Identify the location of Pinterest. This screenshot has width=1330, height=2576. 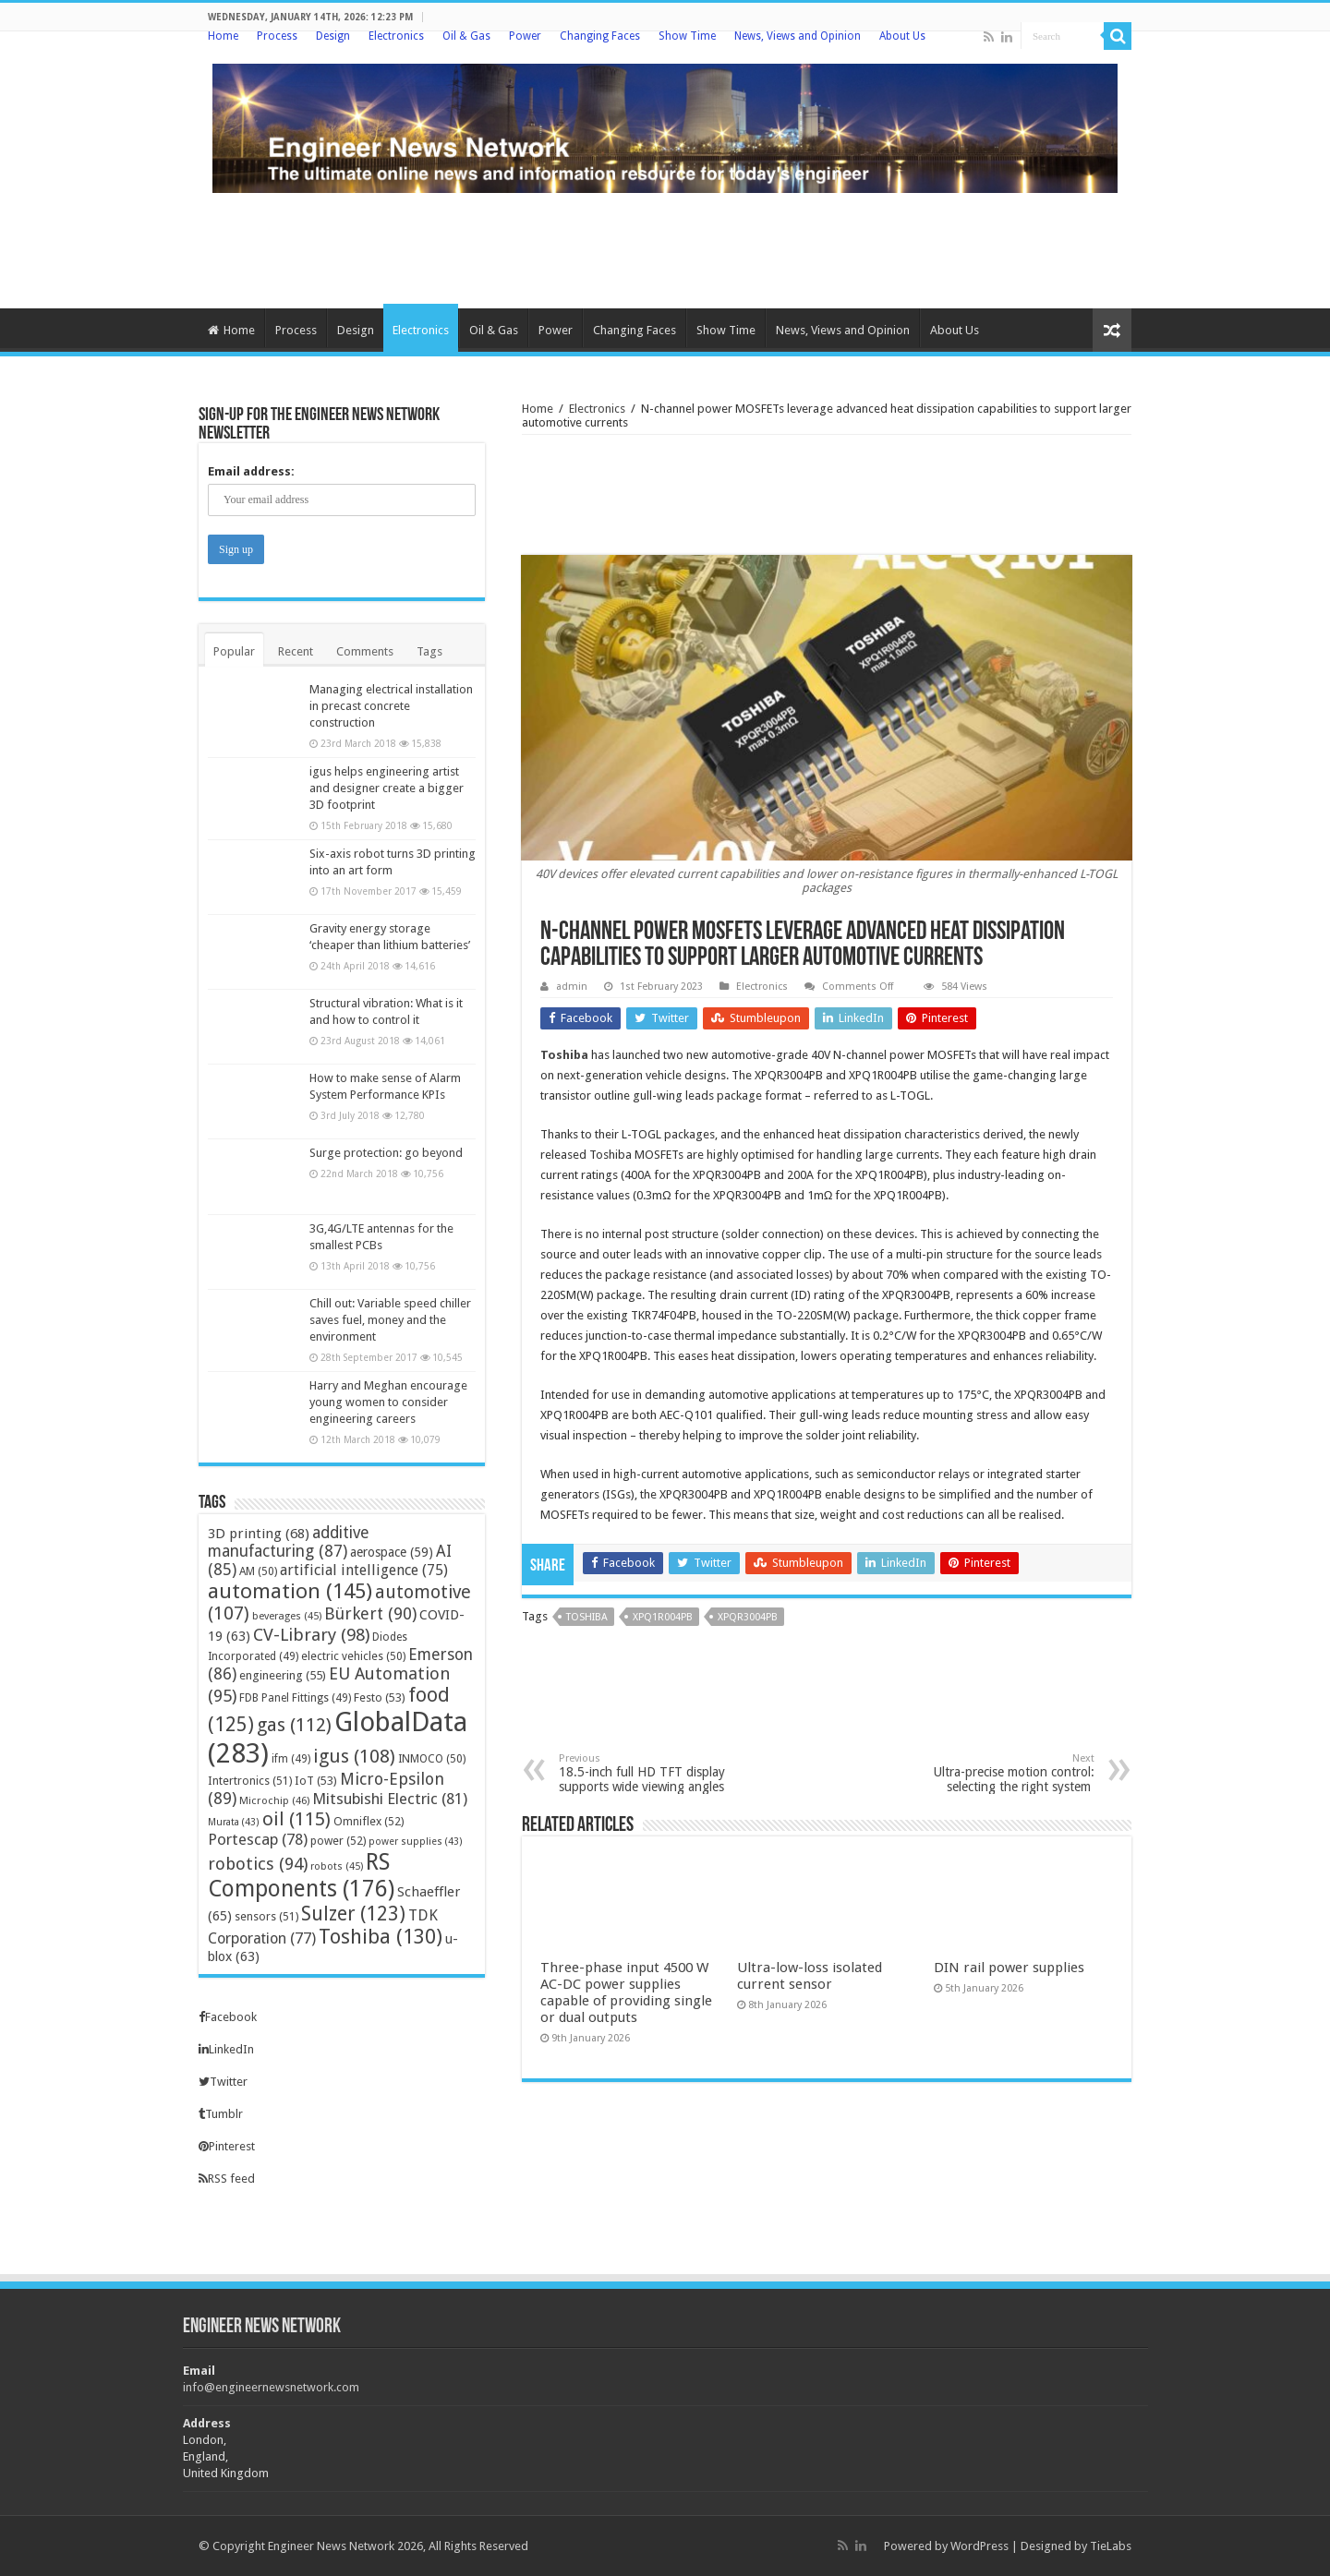
(227, 2146).